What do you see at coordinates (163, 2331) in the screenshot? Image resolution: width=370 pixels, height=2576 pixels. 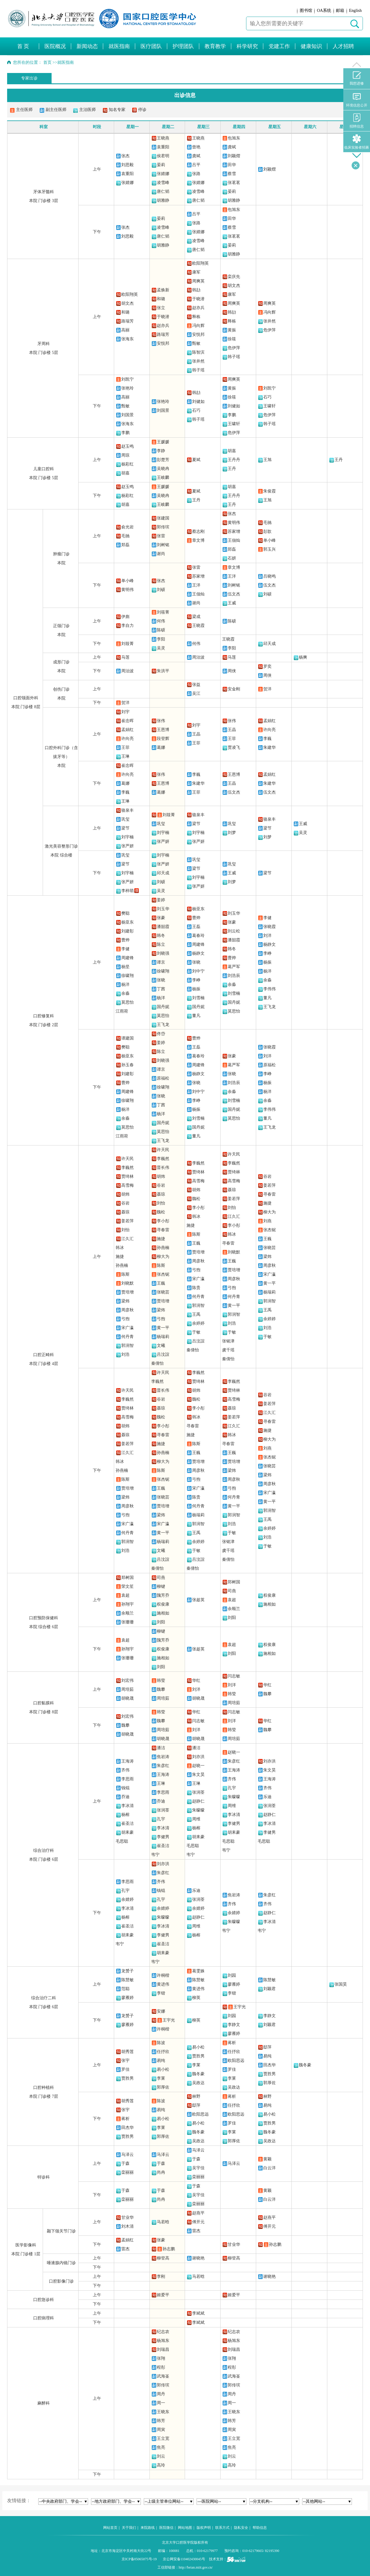 I see `纪志农` at bounding box center [163, 2331].